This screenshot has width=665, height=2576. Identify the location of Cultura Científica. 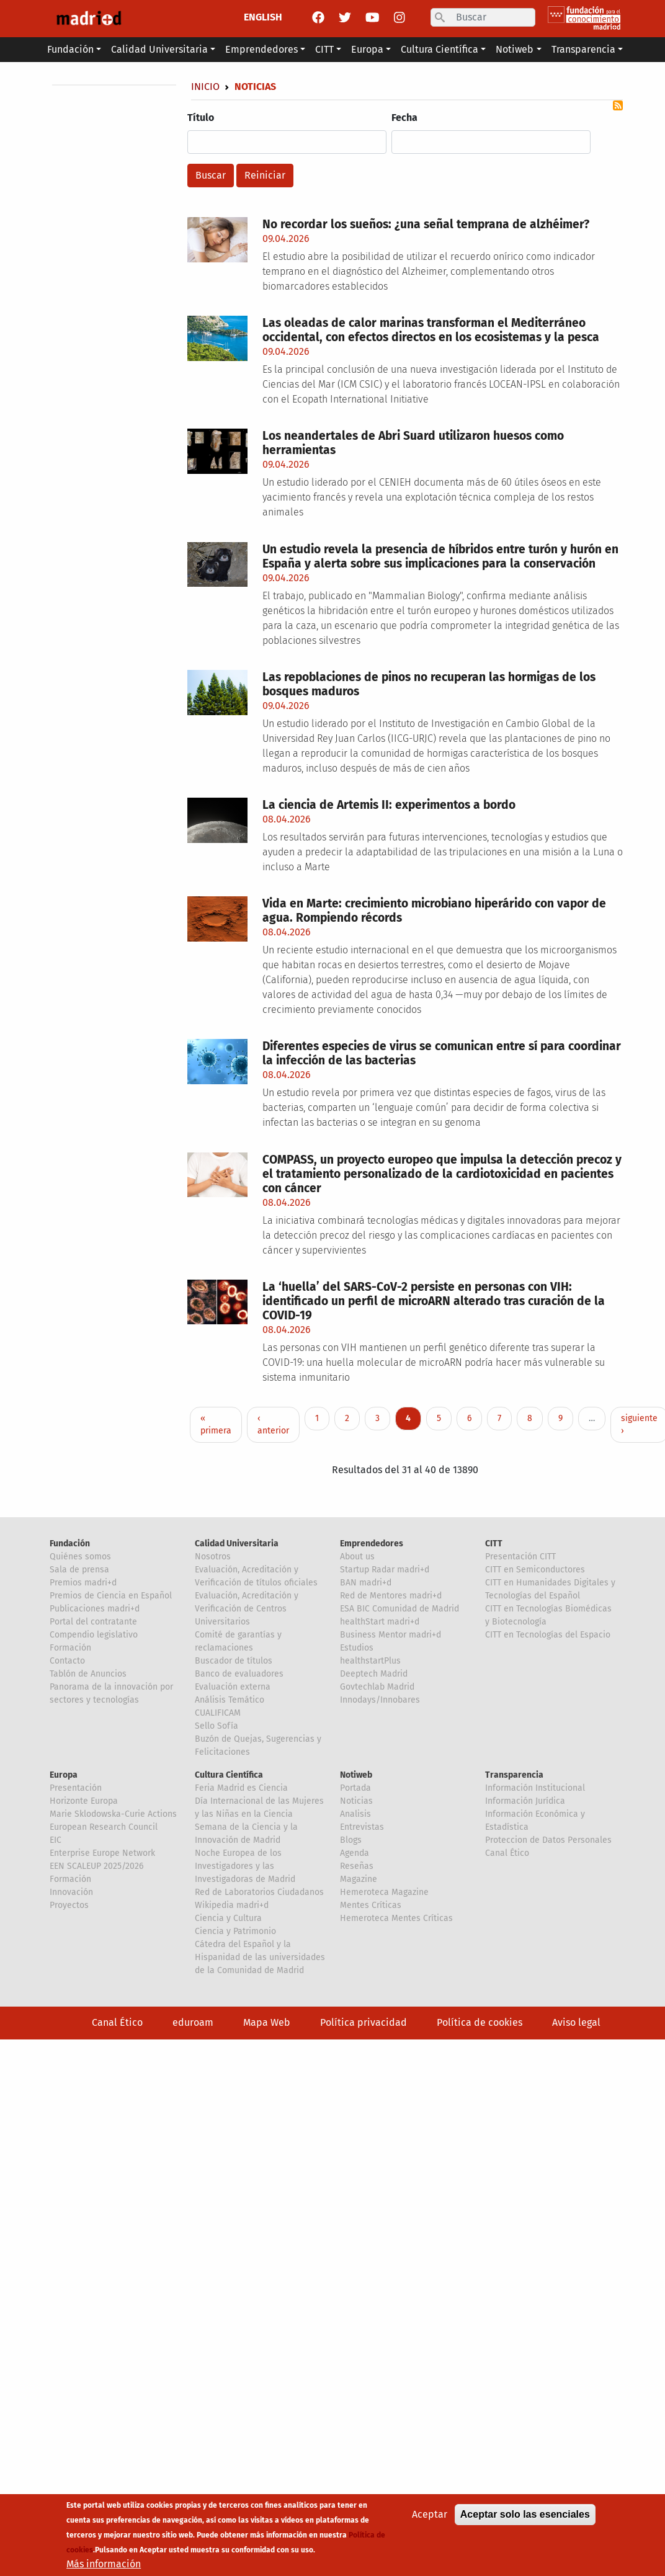
(229, 1775).